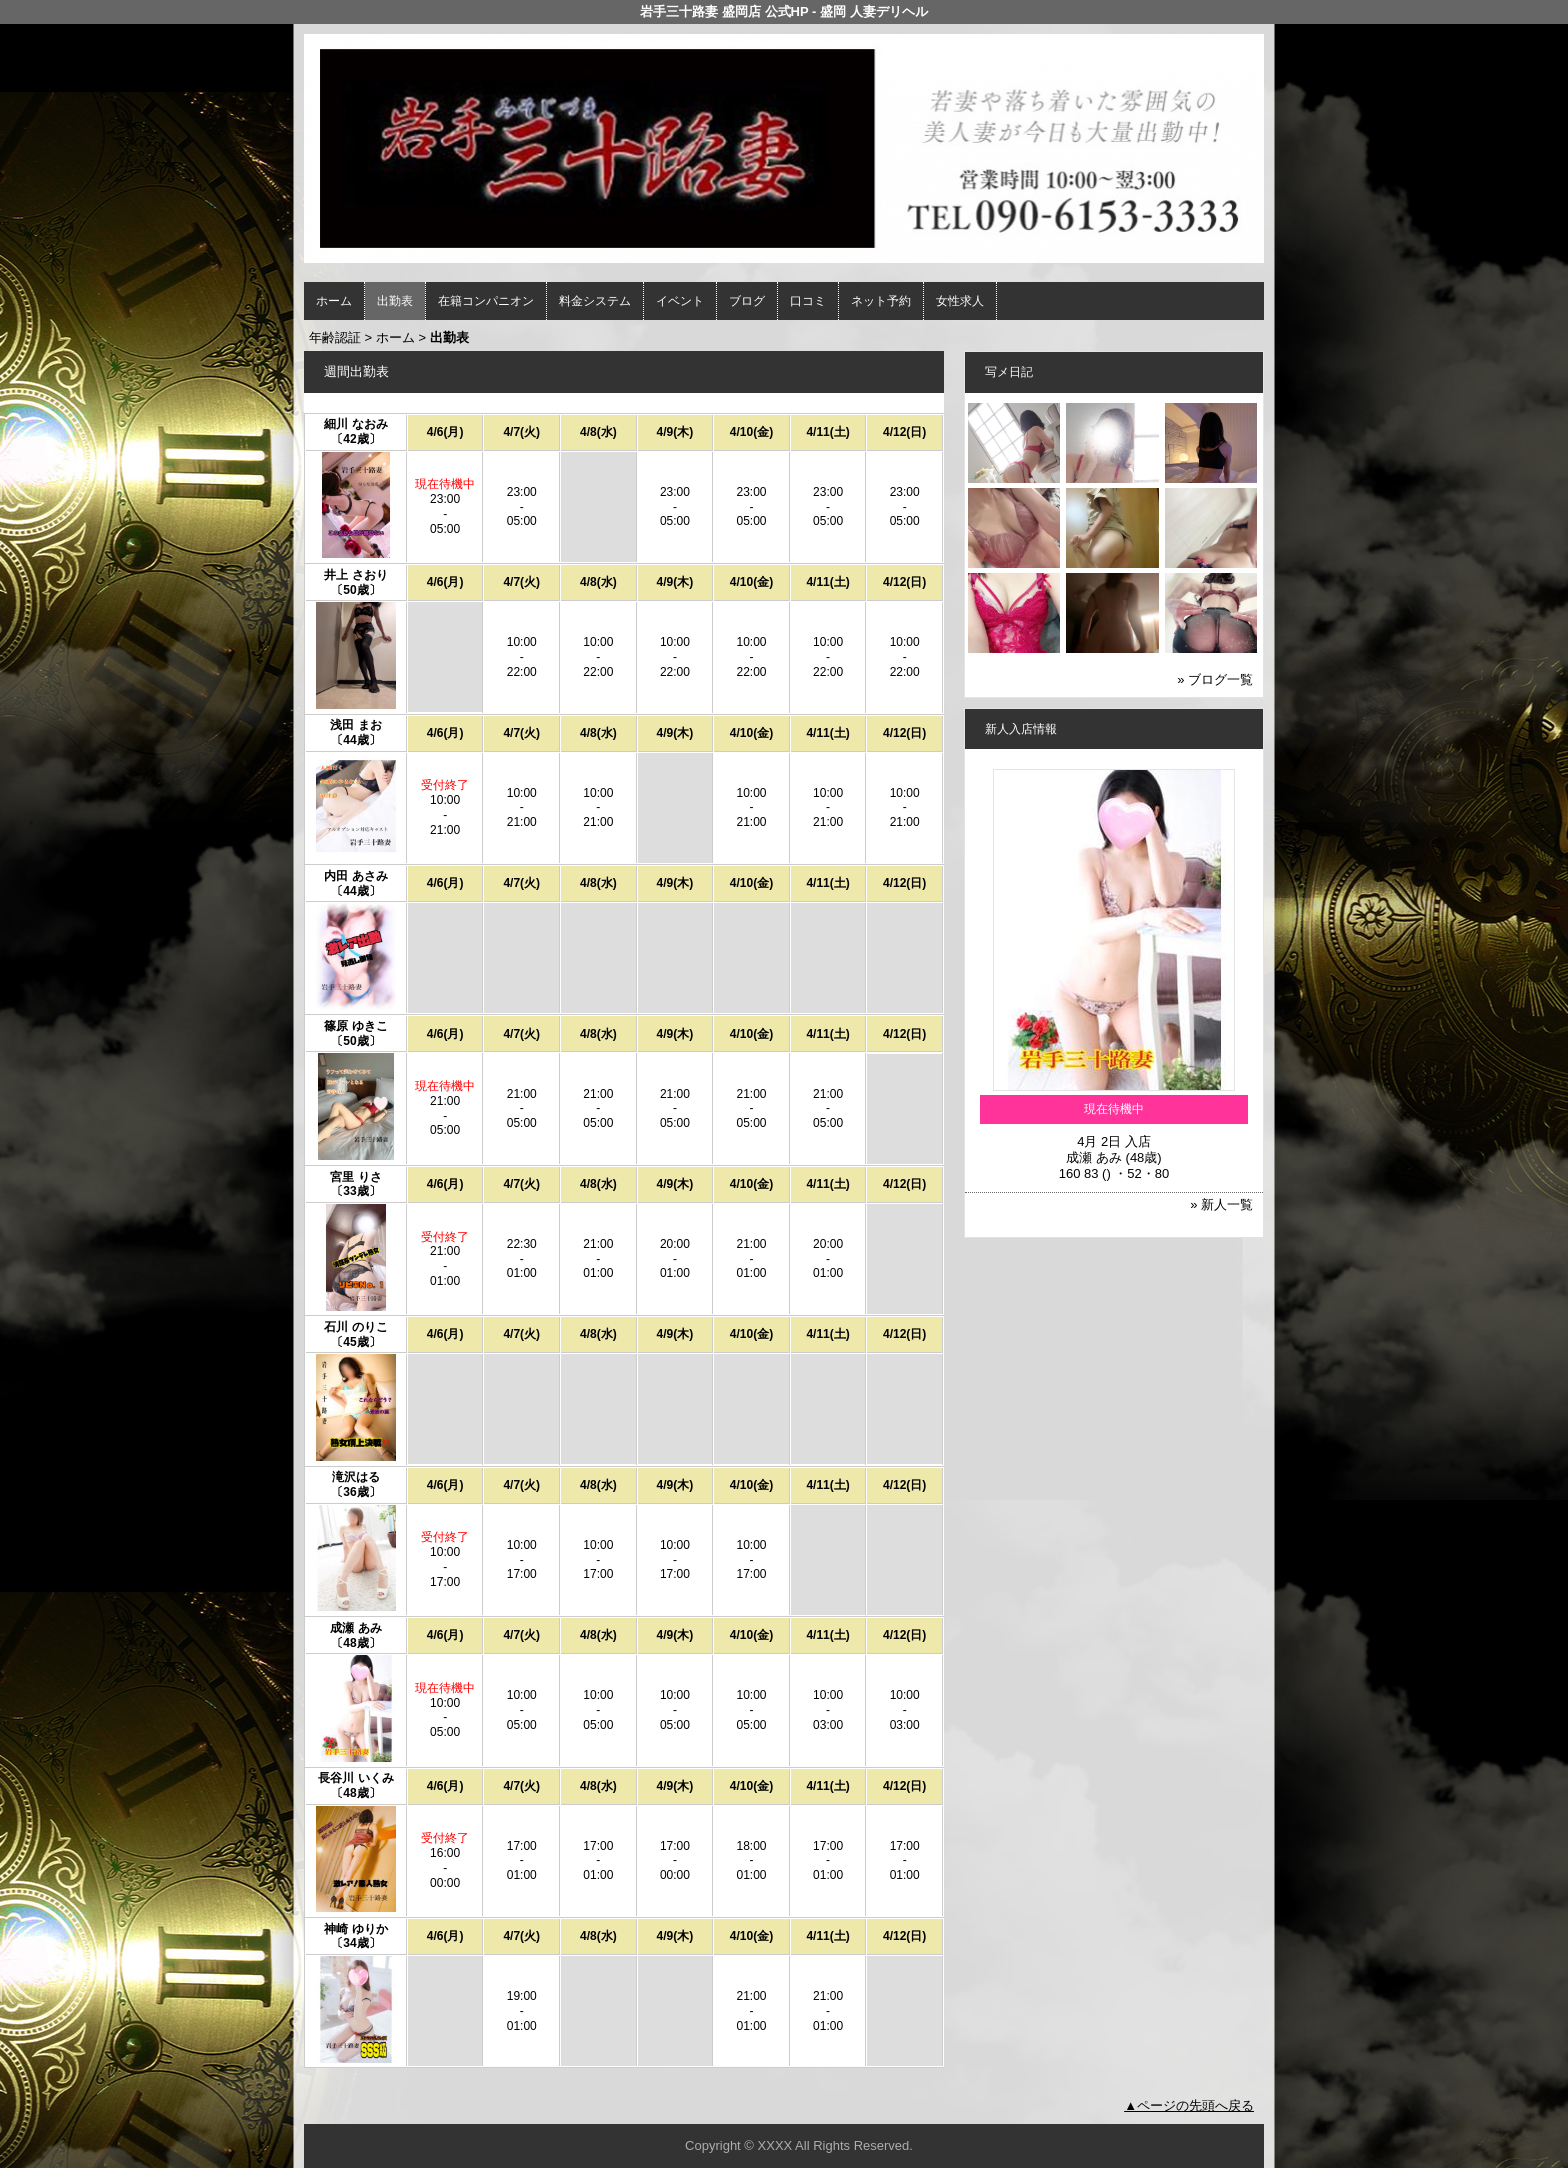  I want to click on ブログ, so click(747, 301).